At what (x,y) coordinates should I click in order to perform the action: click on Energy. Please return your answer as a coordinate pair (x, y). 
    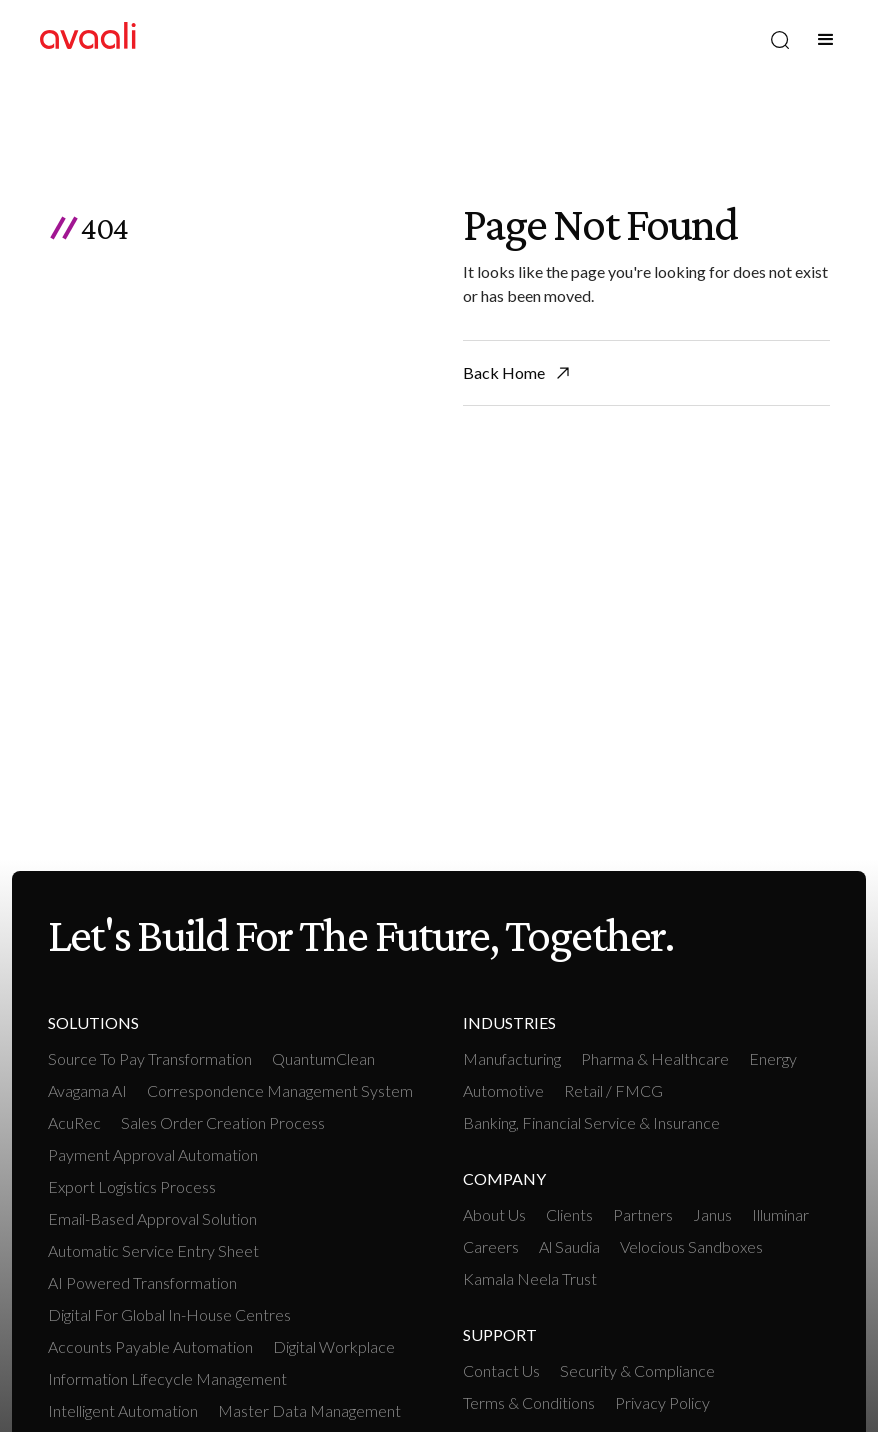
    Looking at the image, I should click on (773, 1058).